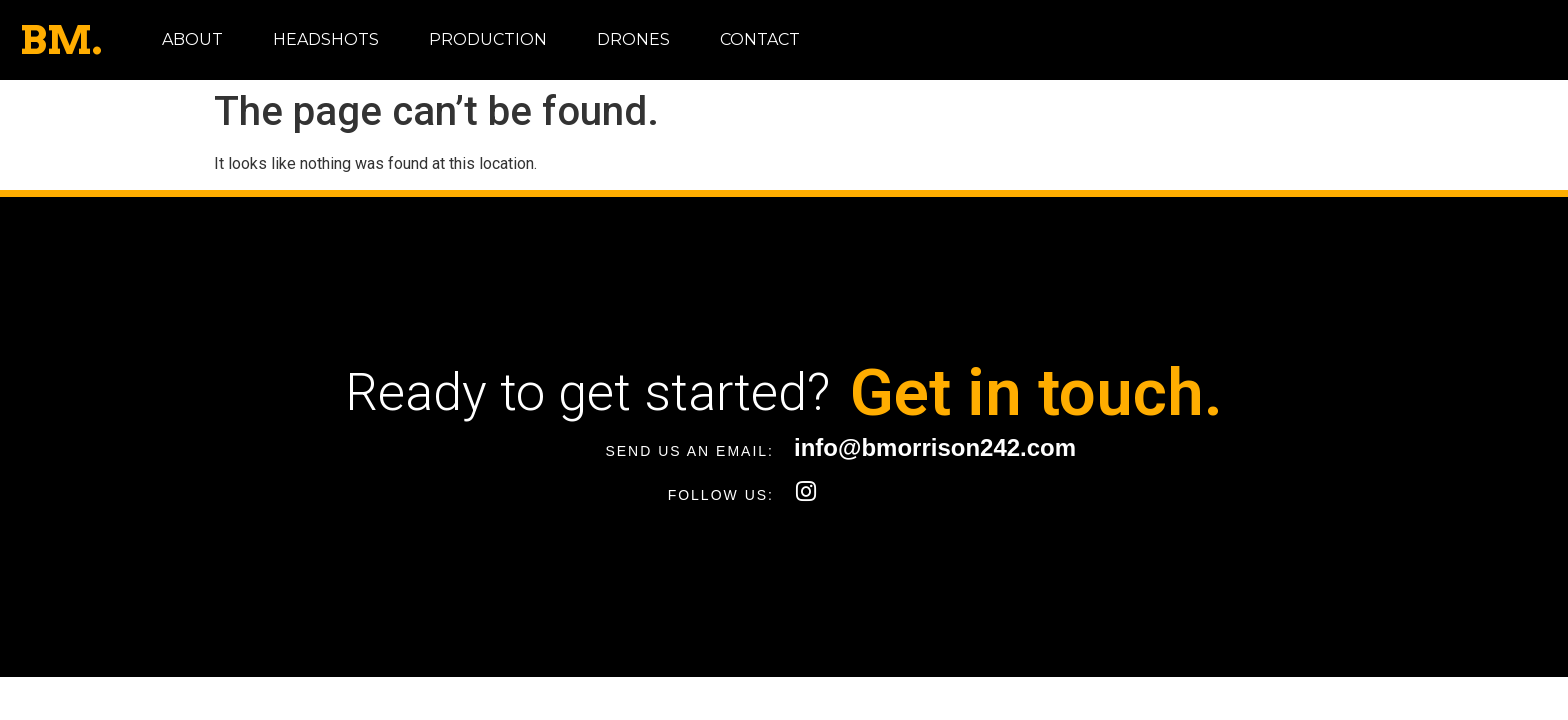 This screenshot has height=720, width=1568. I want to click on Headshots, so click(326, 39).